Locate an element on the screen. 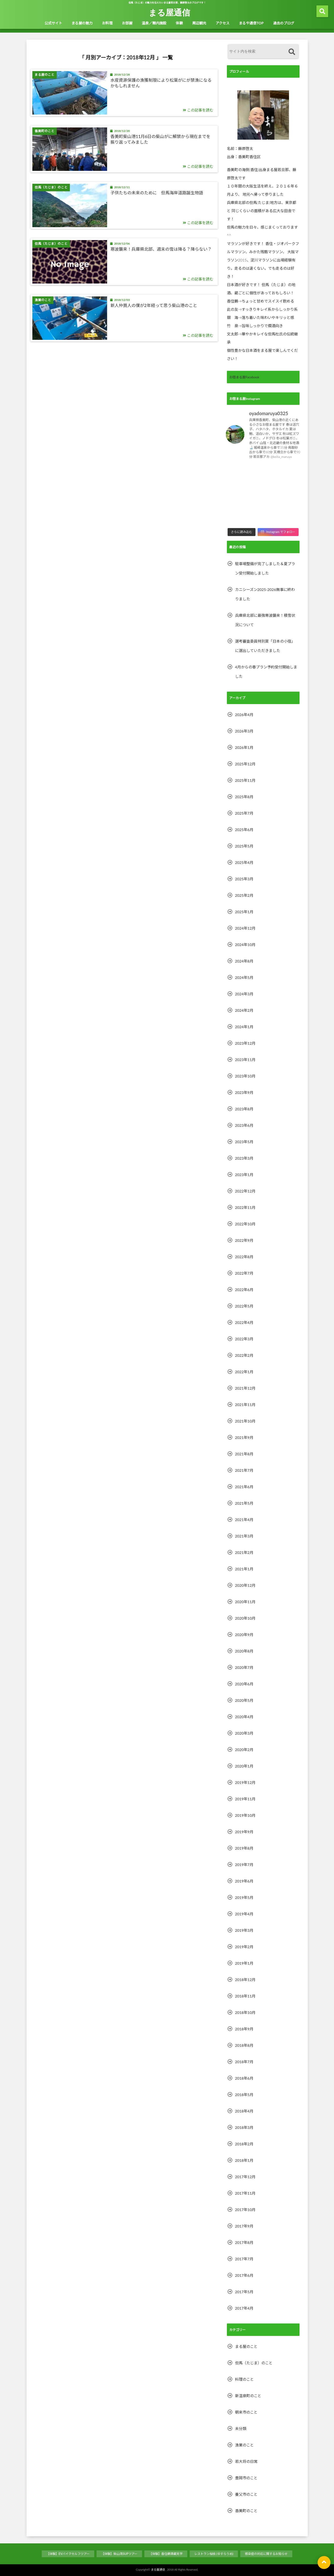  2018年5月 is located at coordinates (244, 2094).